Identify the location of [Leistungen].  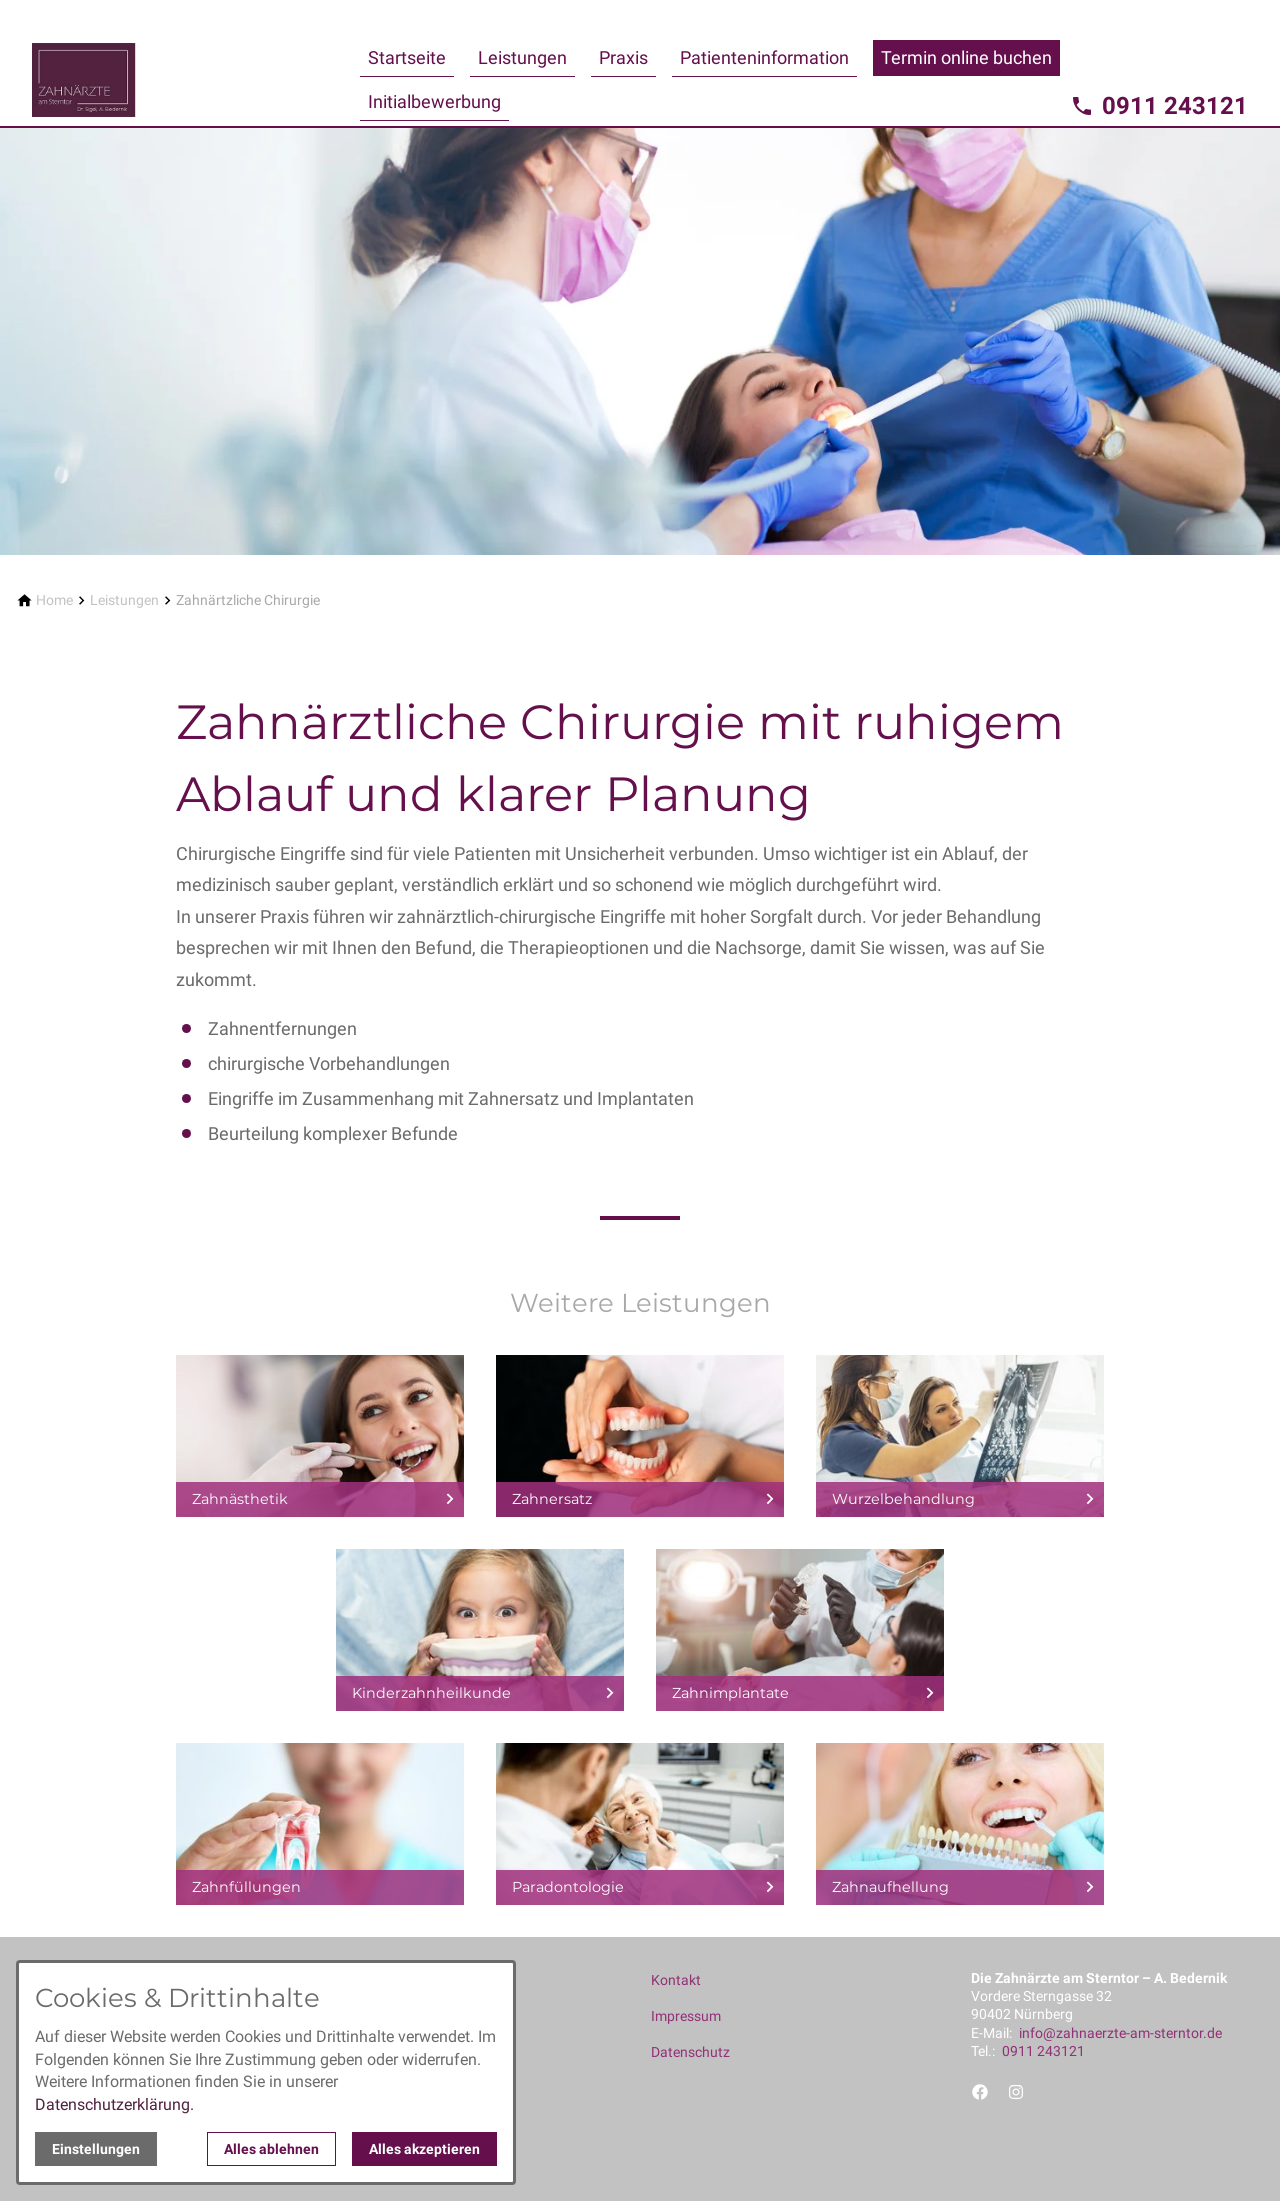
(124, 600).